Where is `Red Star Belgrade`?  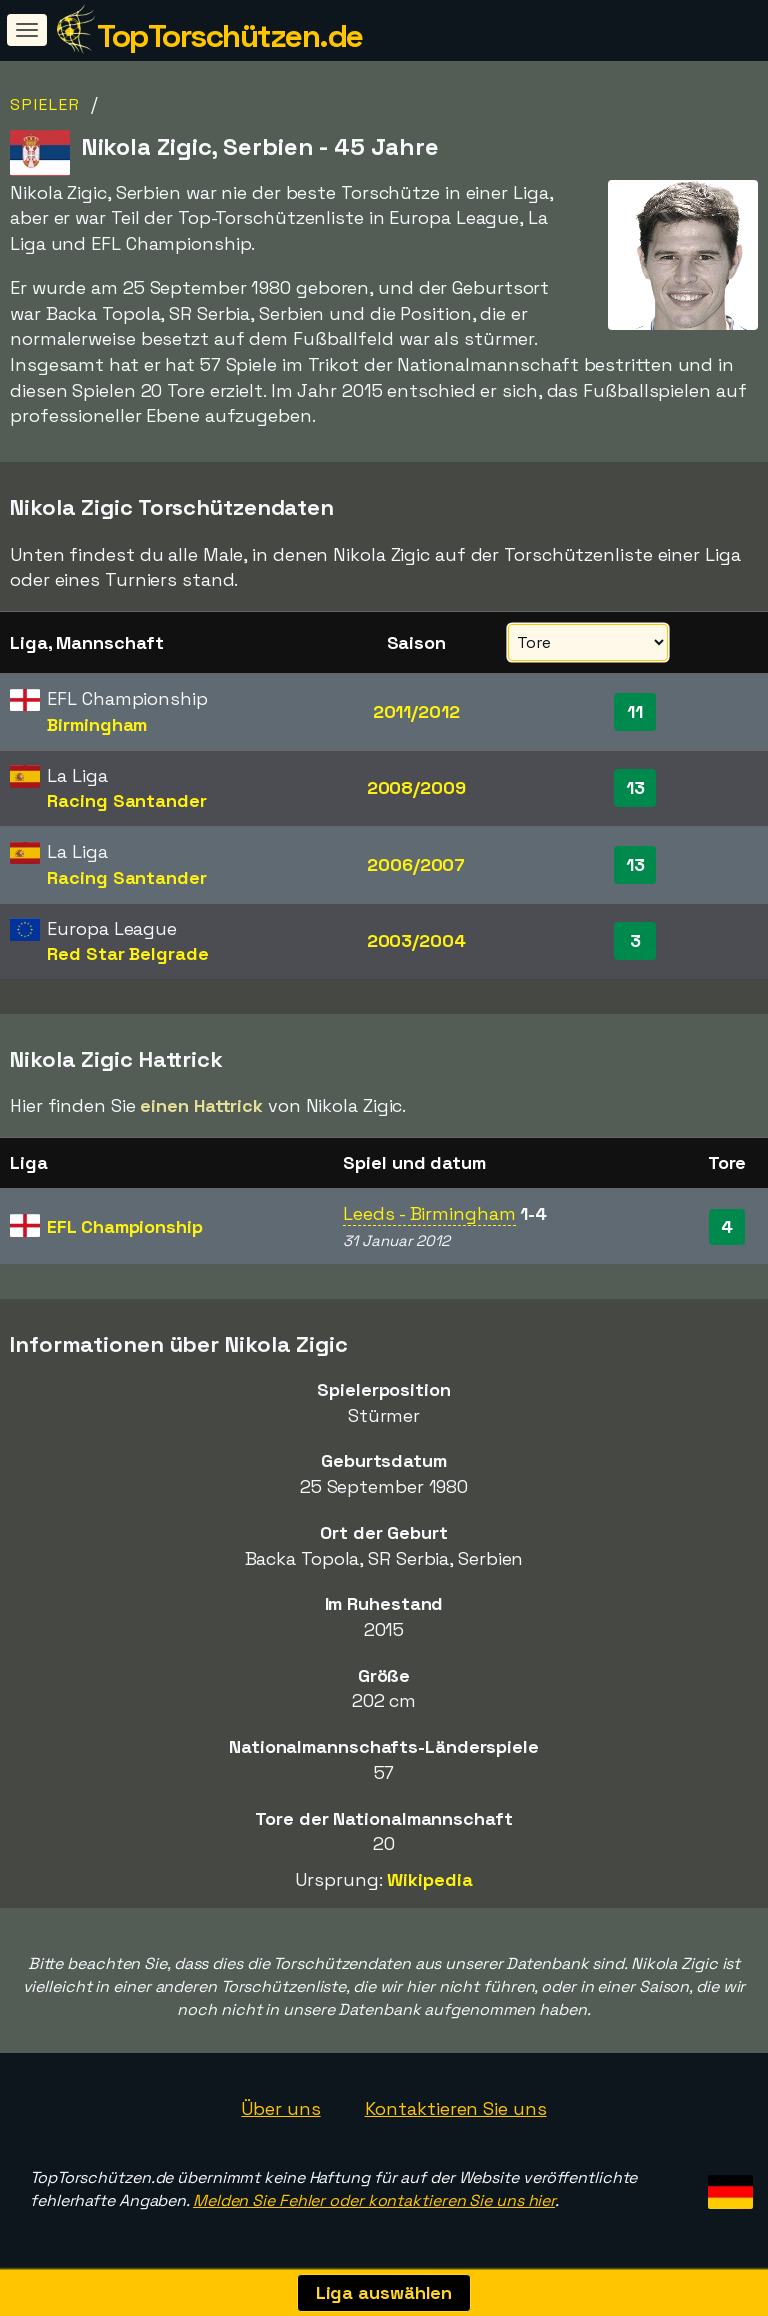 Red Star Belgrade is located at coordinates (127, 953).